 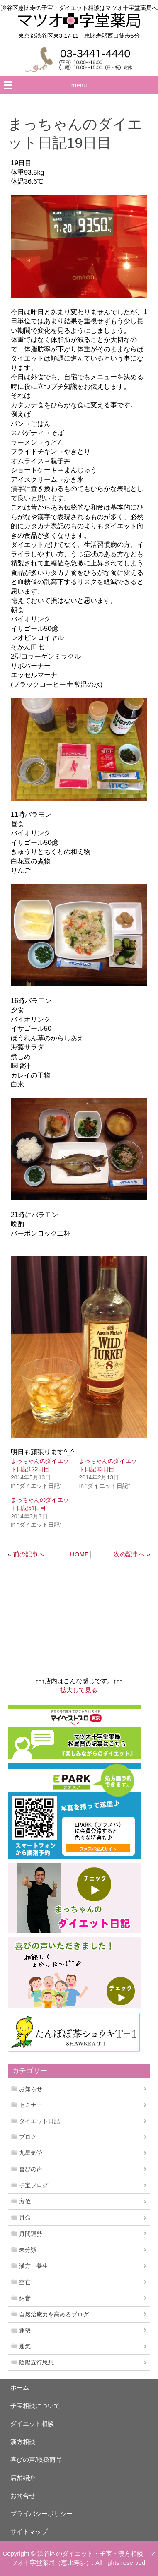 I want to click on 拡大して見る, so click(x=78, y=1689).